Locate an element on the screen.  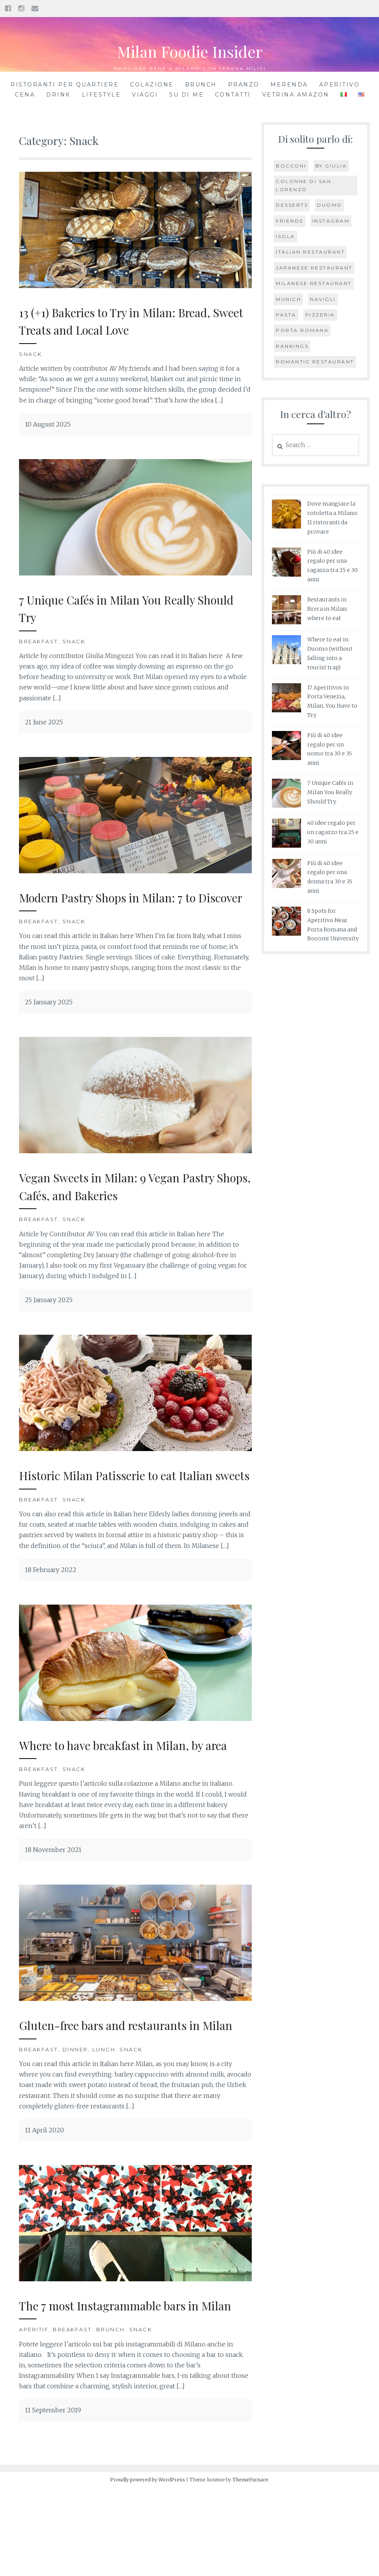
Lunch is located at coordinates (104, 2120).